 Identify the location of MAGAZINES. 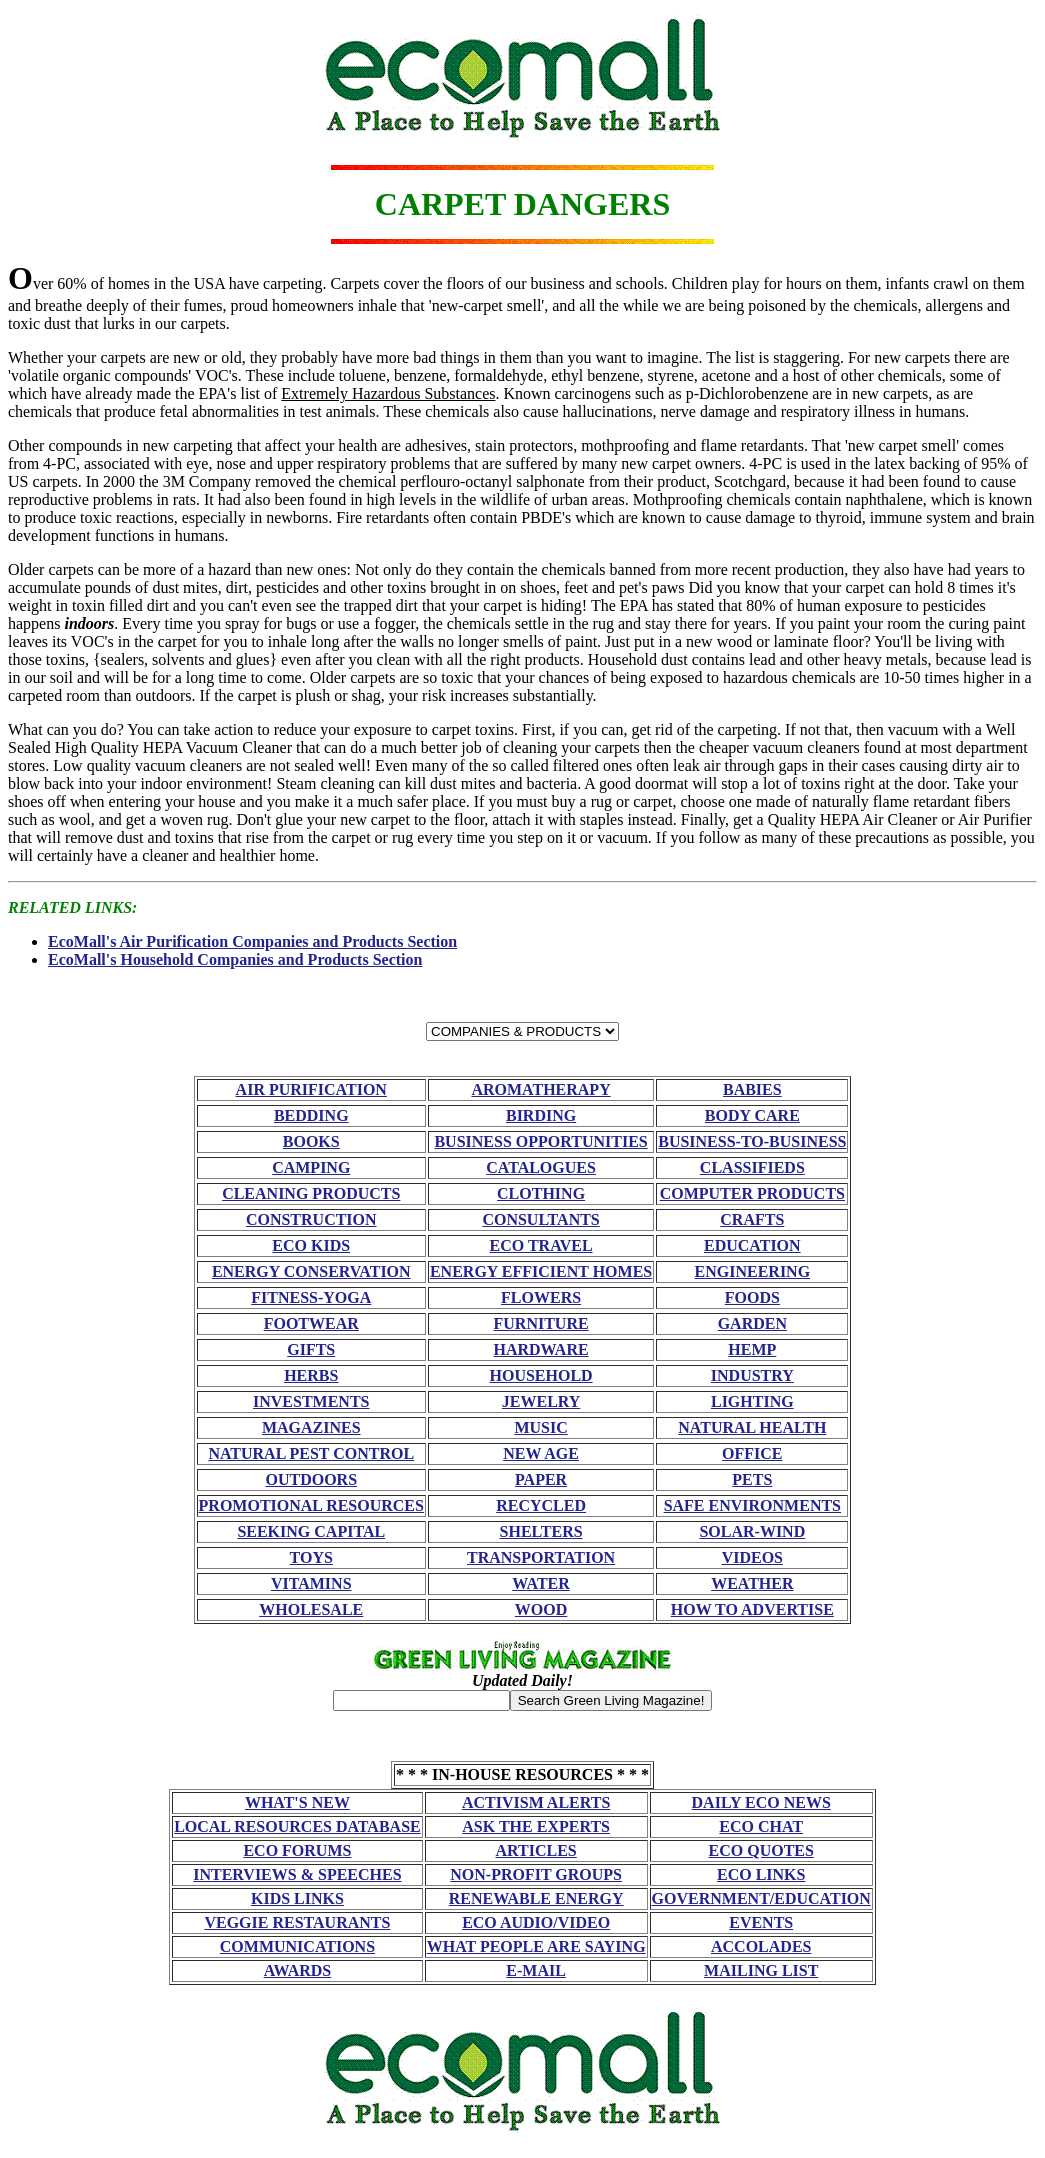
(311, 1427).